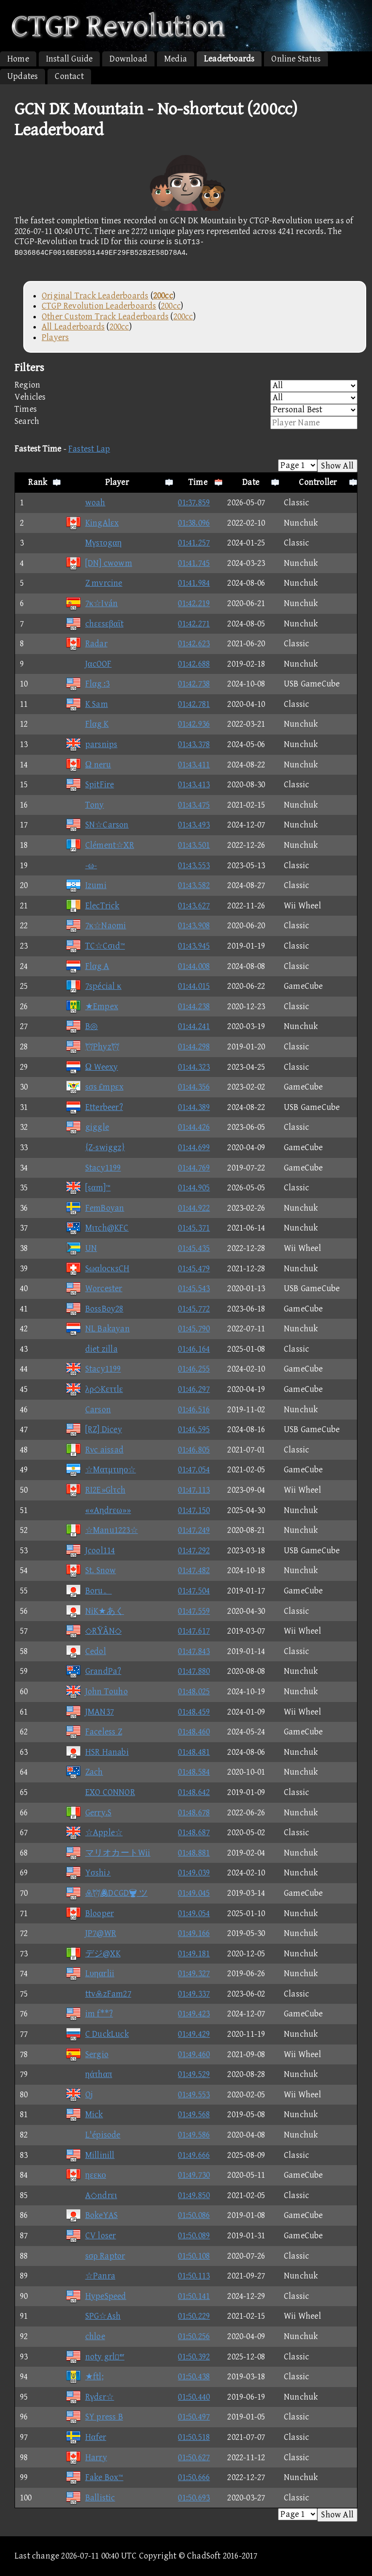 The height and width of the screenshot is (2576, 372). What do you see at coordinates (194, 543) in the screenshot?
I see `01:41.257` at bounding box center [194, 543].